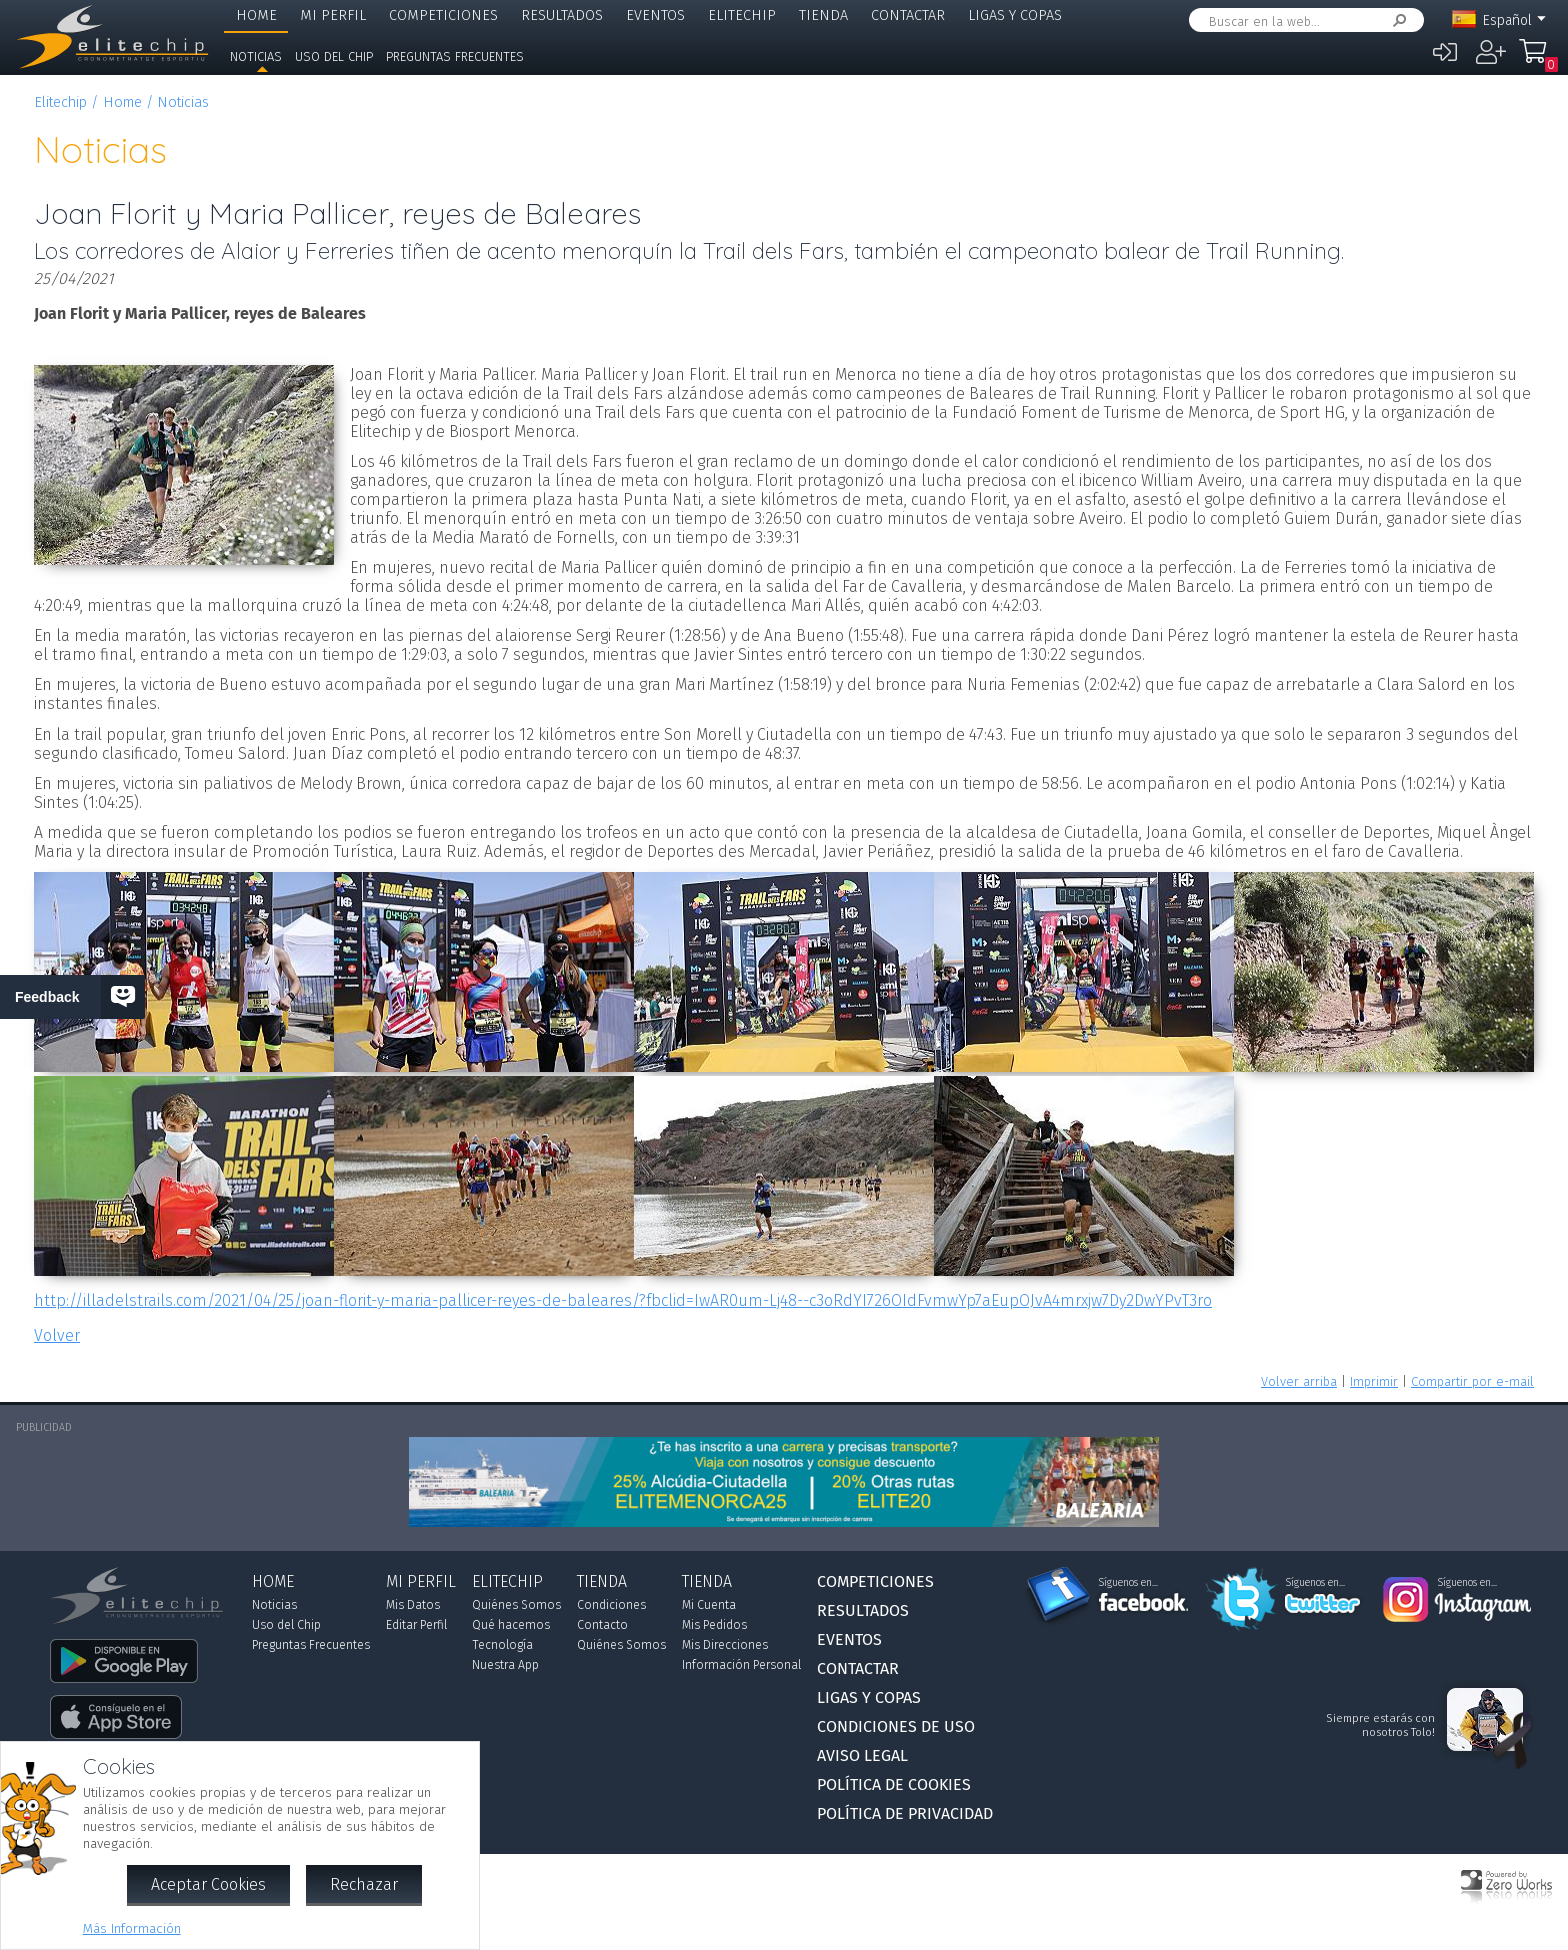  What do you see at coordinates (505, 1665) in the screenshot?
I see `Nuestra App` at bounding box center [505, 1665].